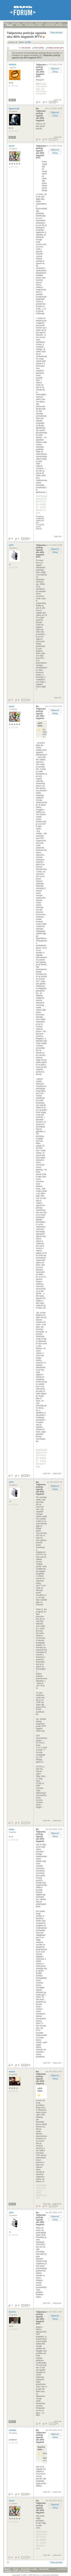 This screenshot has width=71, height=2576. I want to click on vrh stranice, so click(62, 2569).